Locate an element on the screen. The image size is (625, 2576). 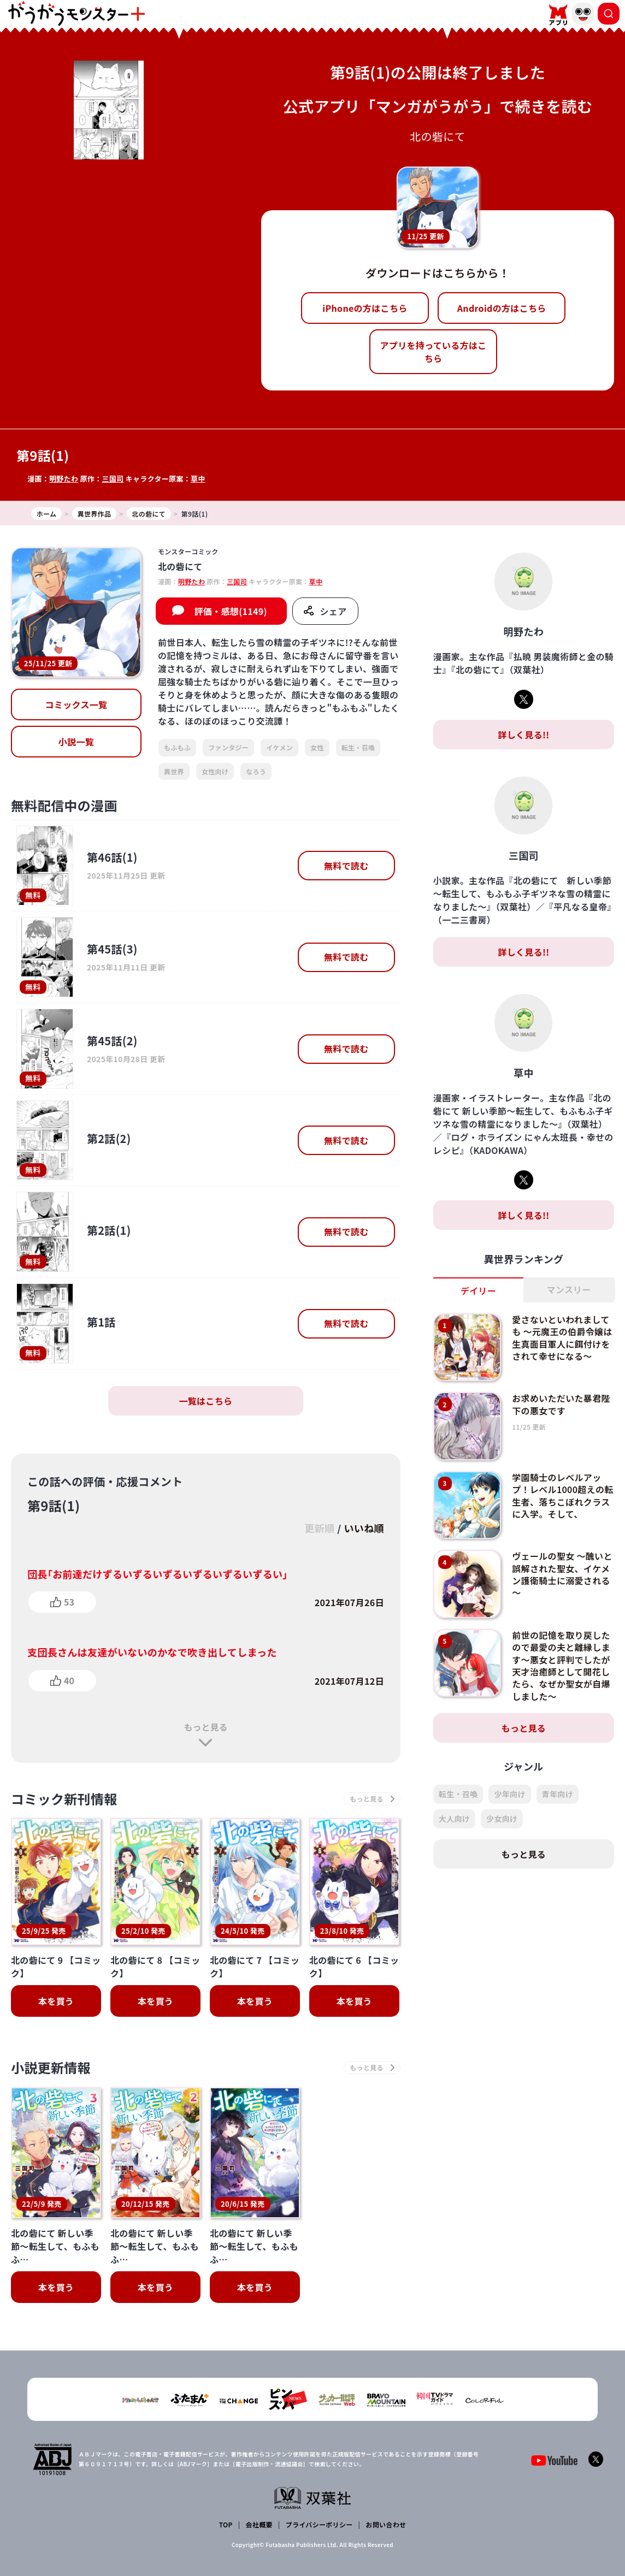
詳しく見る!! is located at coordinates (523, 734).